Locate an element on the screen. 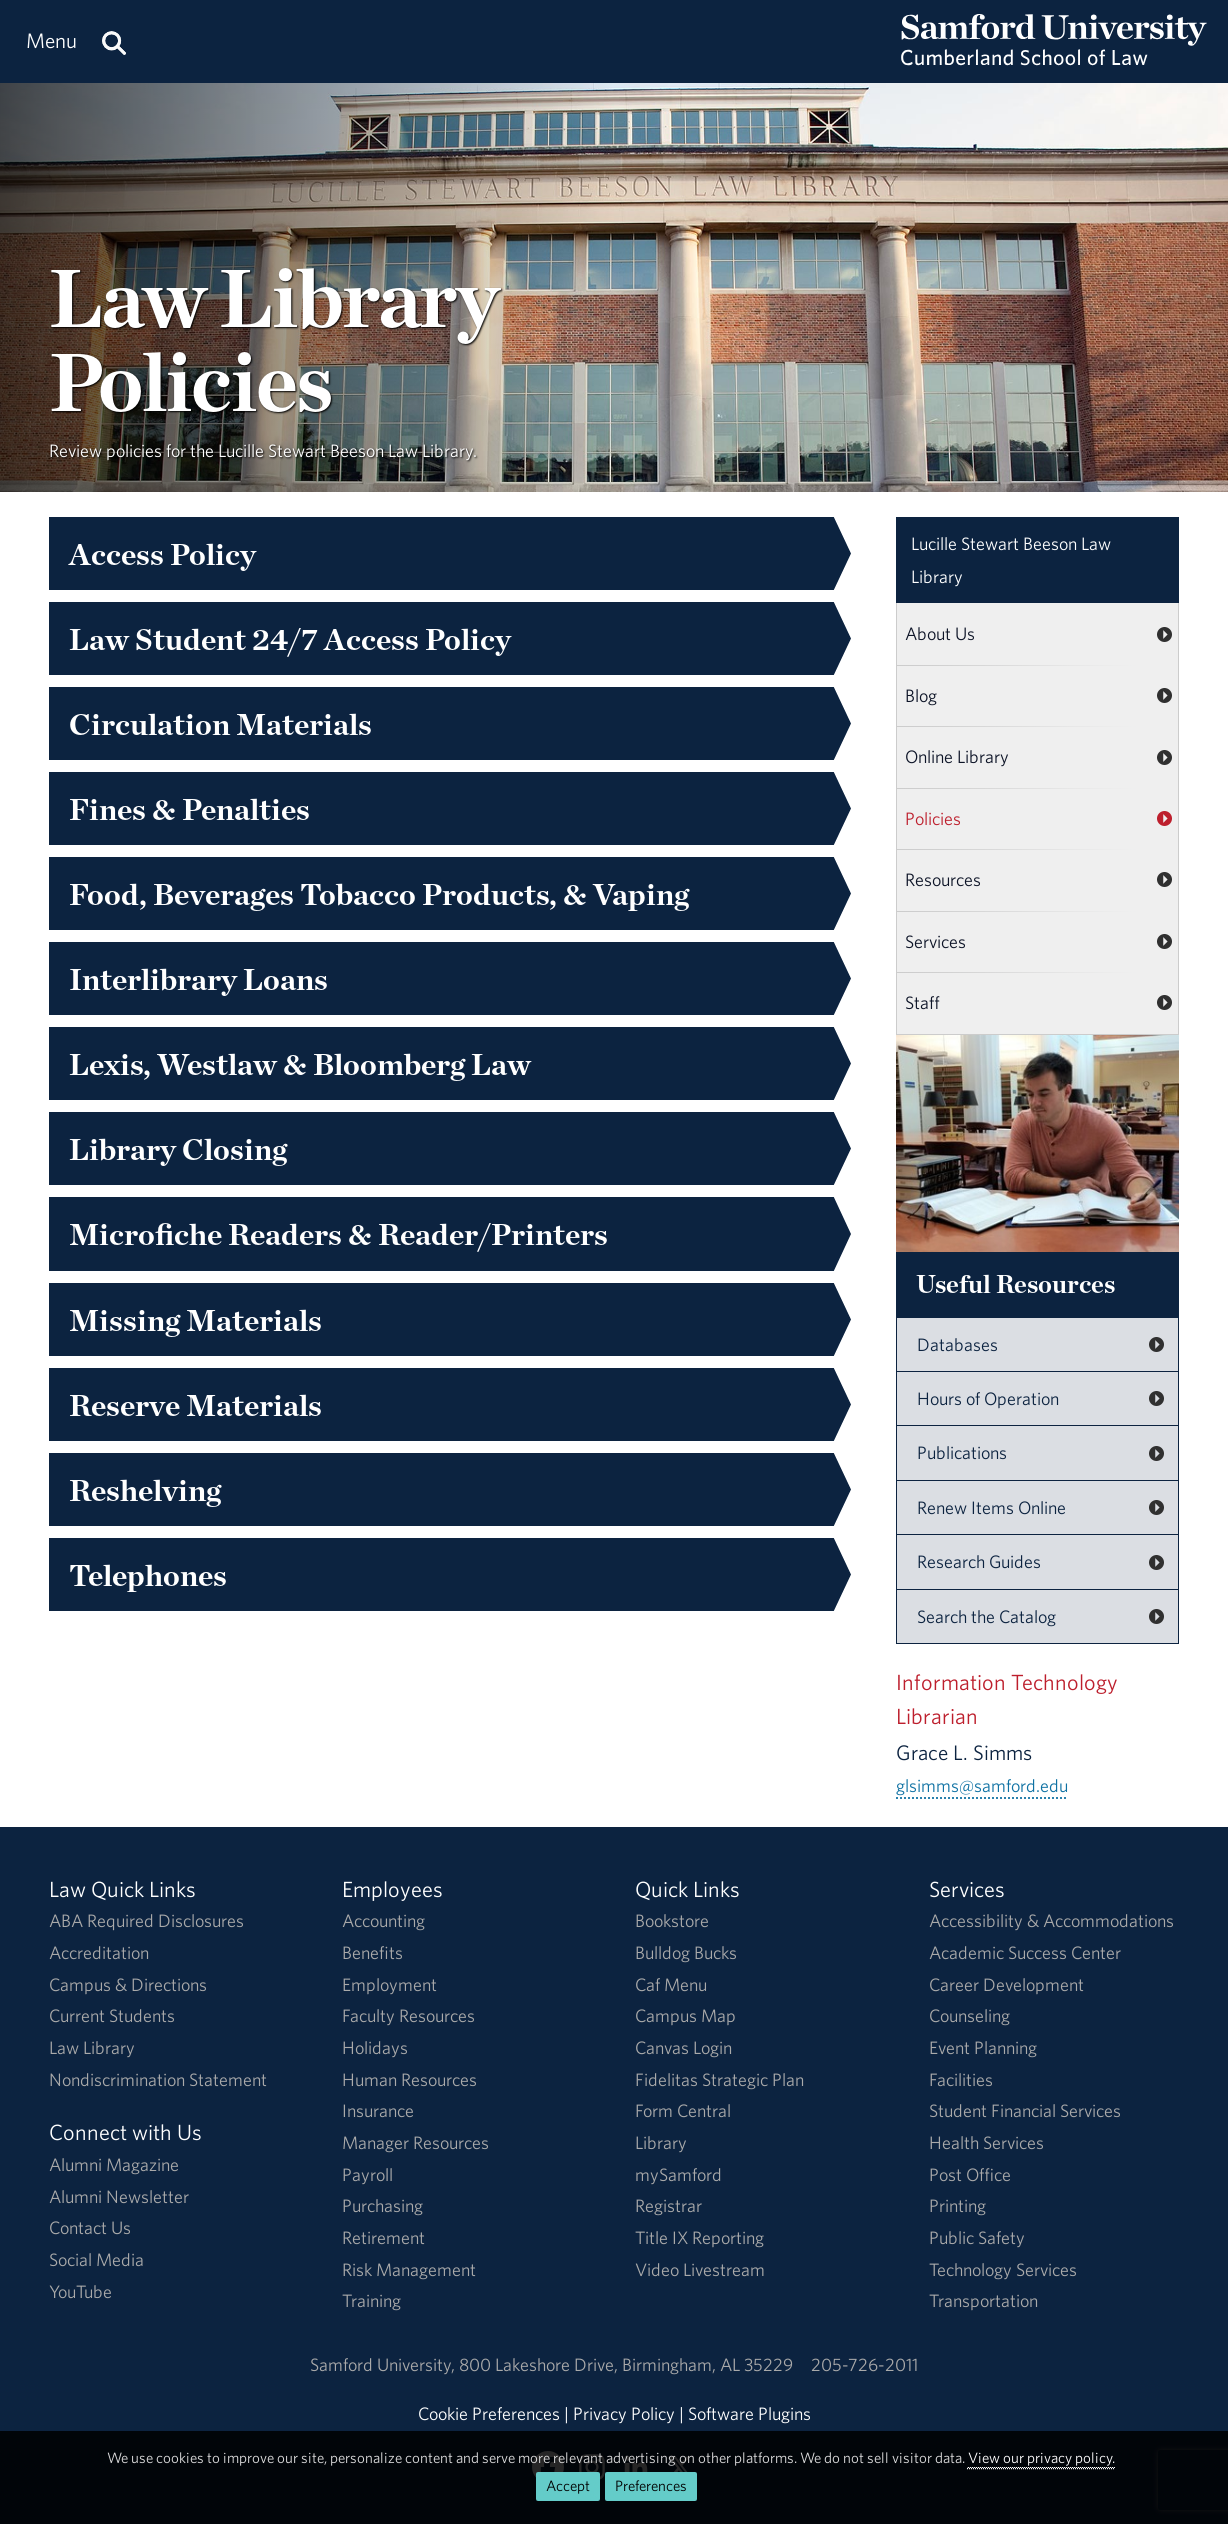  Accreditation is located at coordinates (99, 1952).